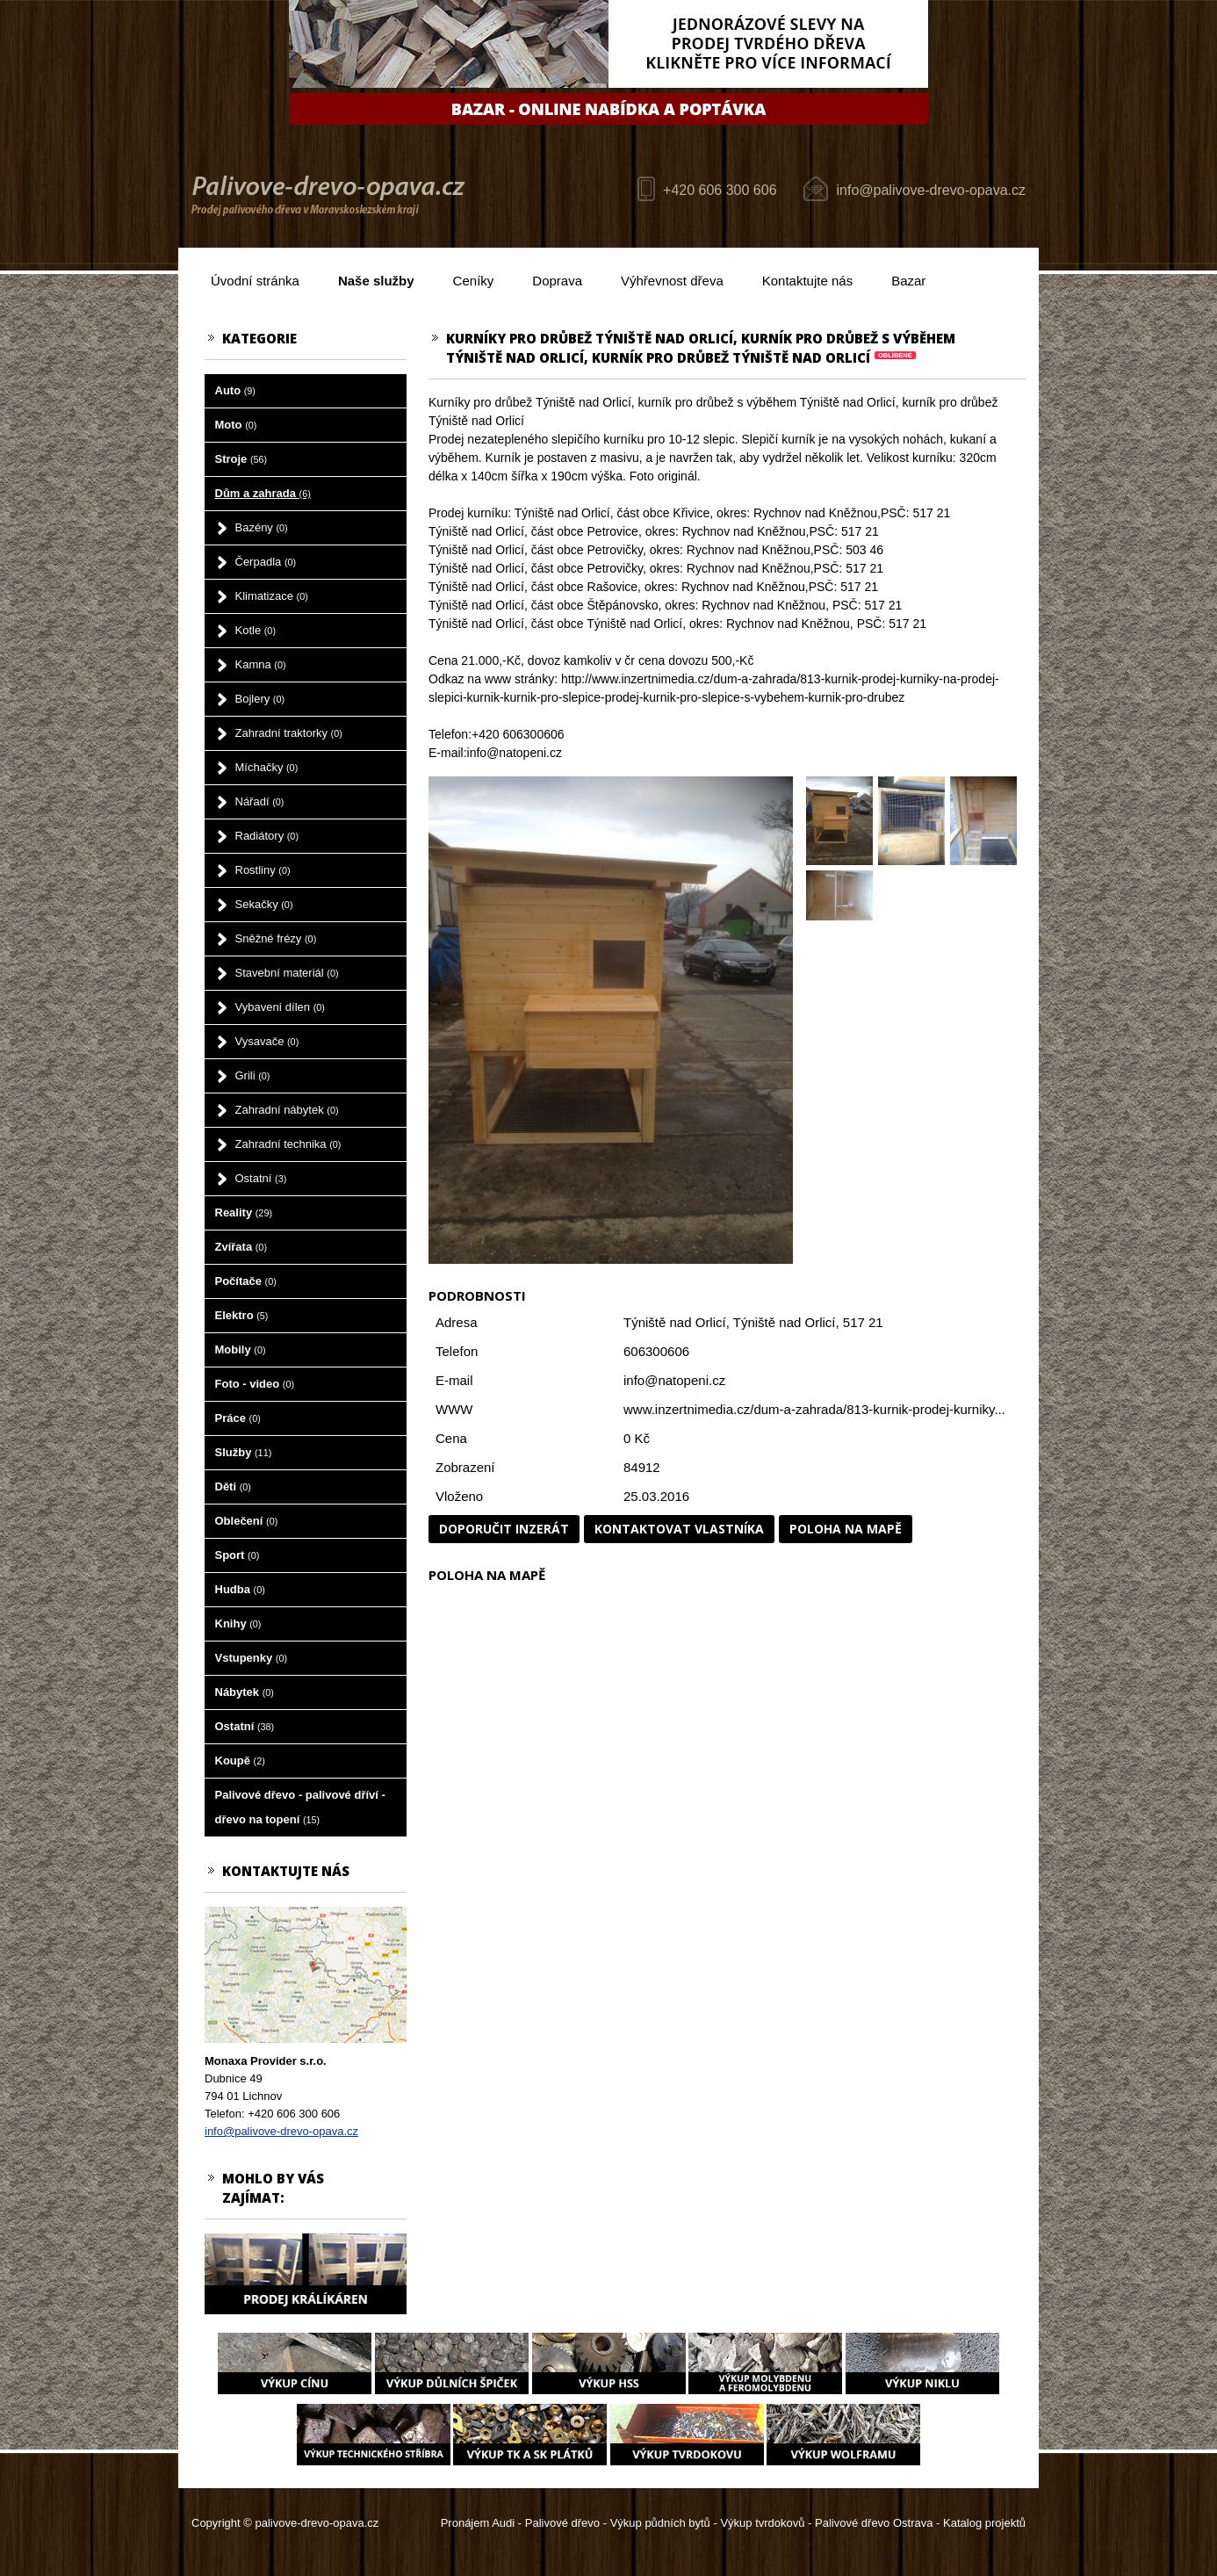  I want to click on Koupě, so click(240, 1760).